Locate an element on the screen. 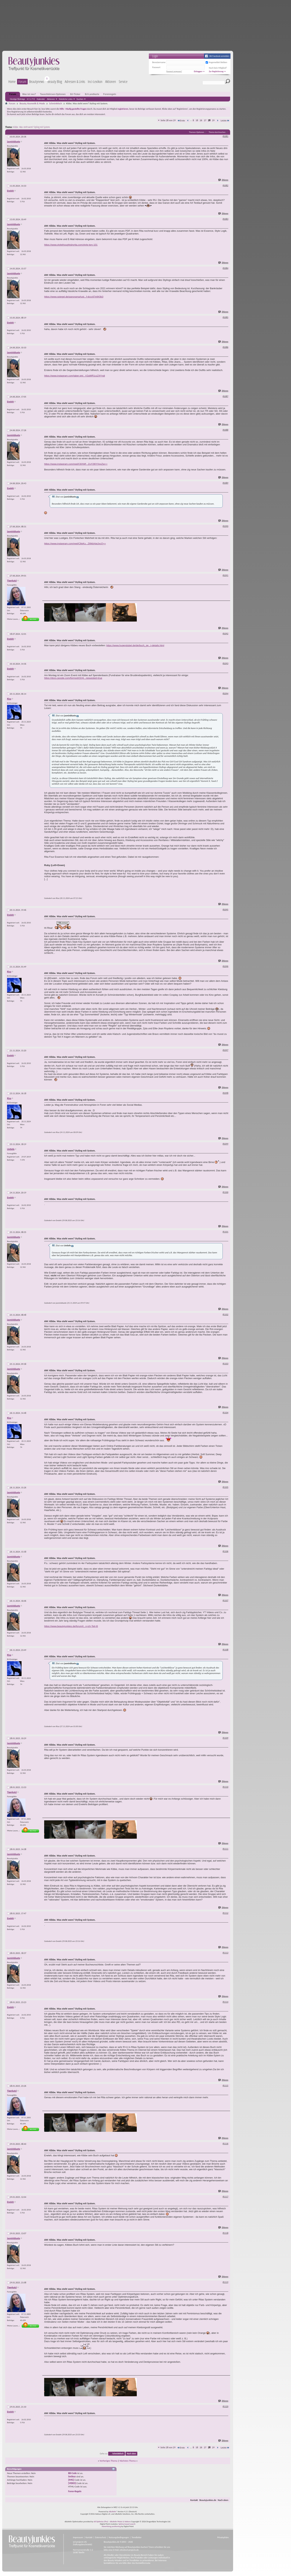 This screenshot has width=291, height=2576. vBulletin Mods & Addons is located at coordinates (120, 2521).